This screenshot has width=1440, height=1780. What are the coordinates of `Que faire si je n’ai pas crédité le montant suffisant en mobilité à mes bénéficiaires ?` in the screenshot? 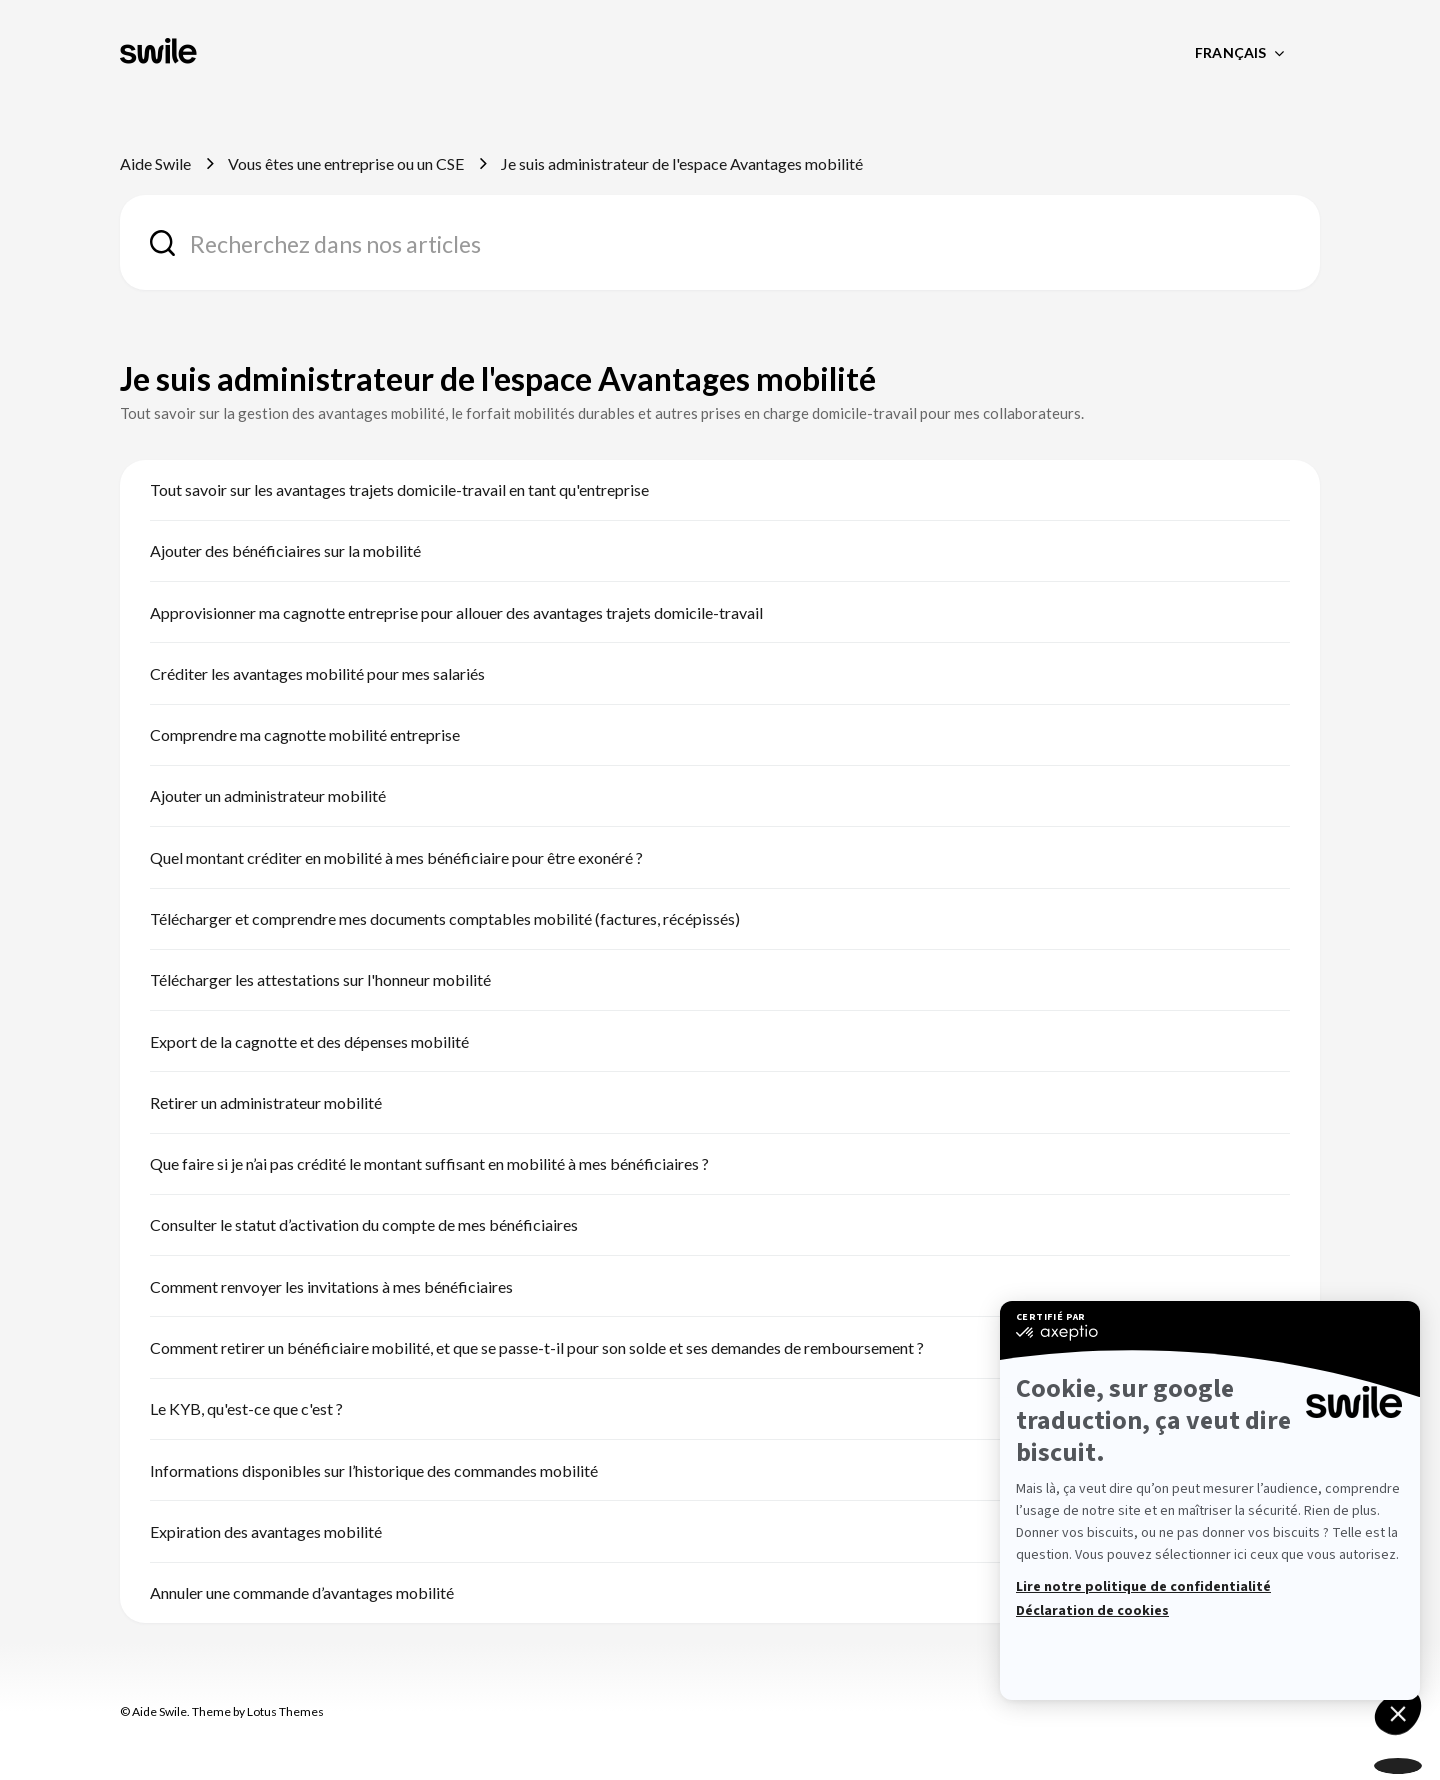 It's located at (429, 1163).